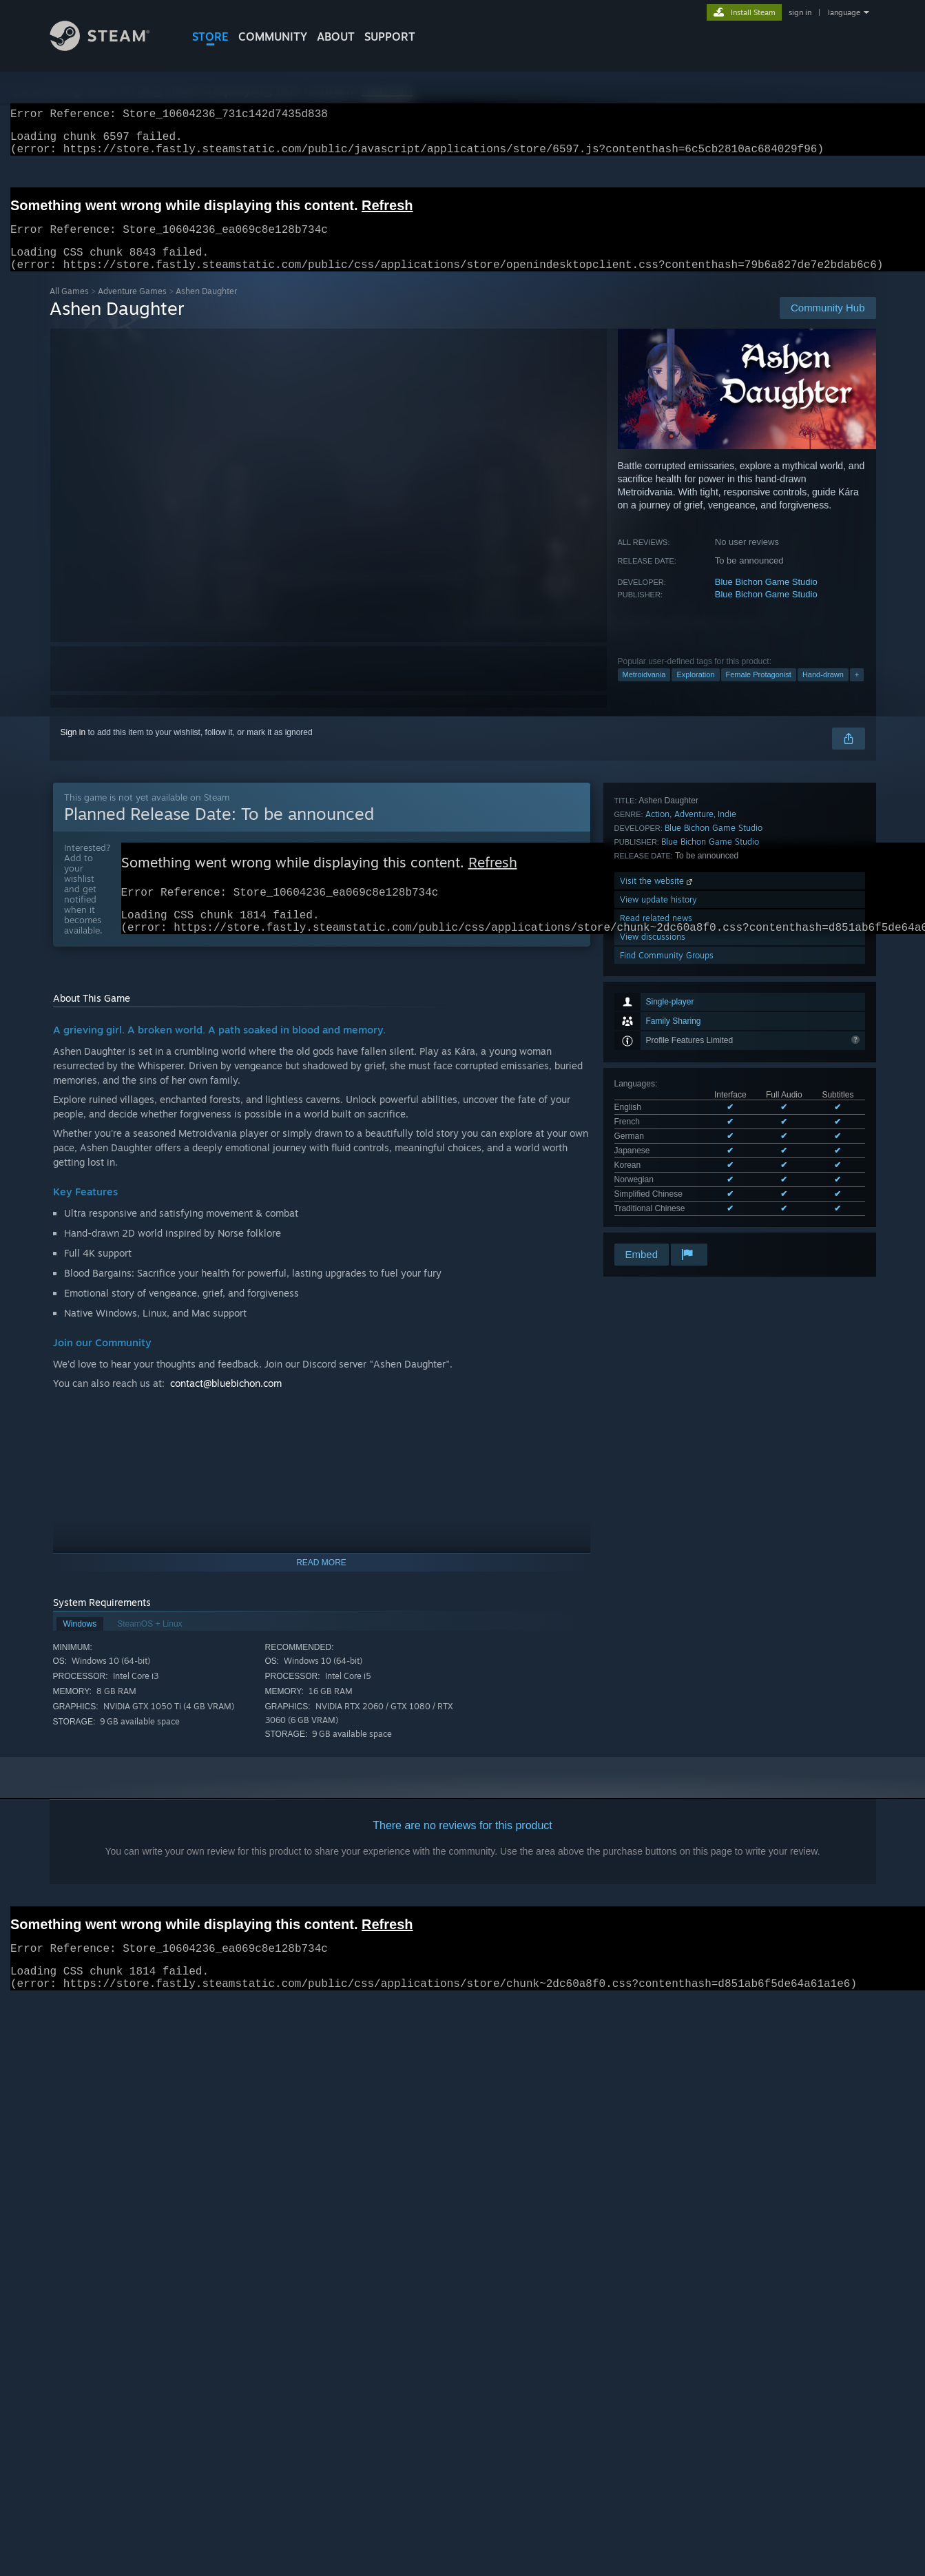 The height and width of the screenshot is (2576, 925). I want to click on + [button], so click(857, 691).